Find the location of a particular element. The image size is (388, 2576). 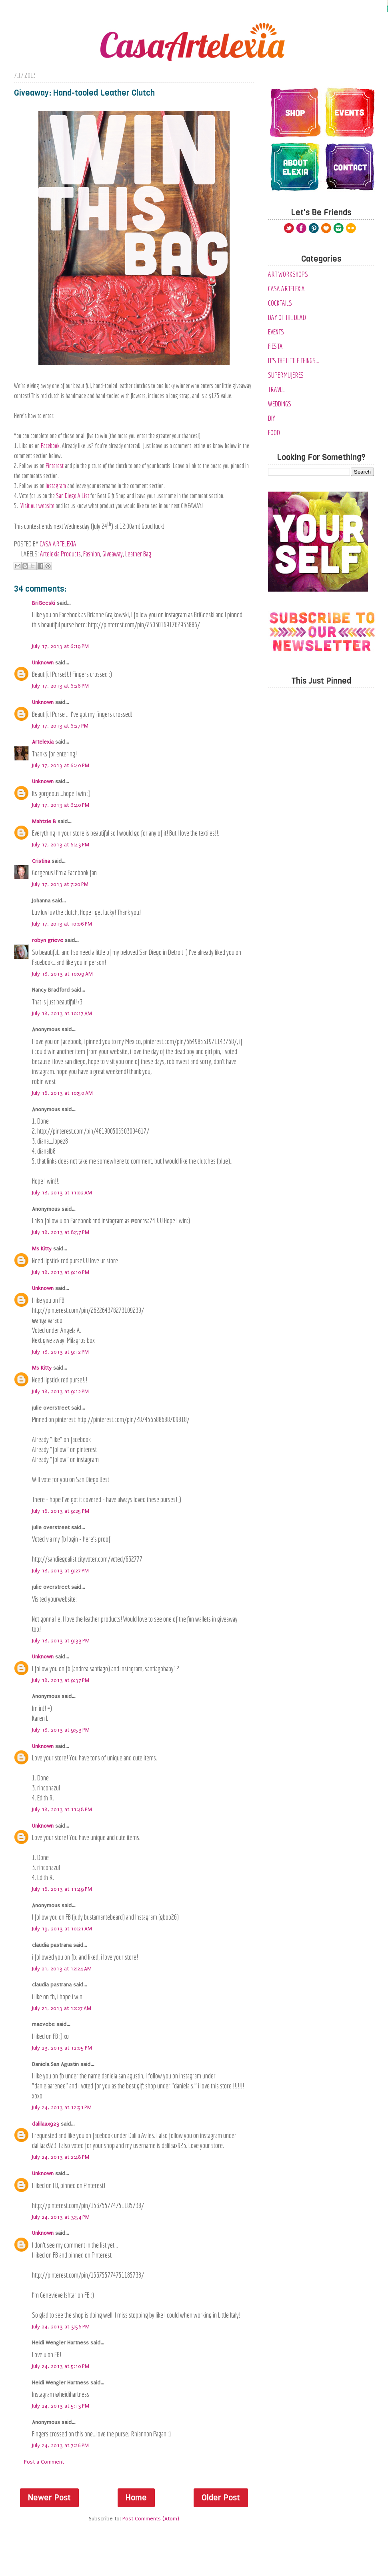

Leather Bag is located at coordinates (138, 554).